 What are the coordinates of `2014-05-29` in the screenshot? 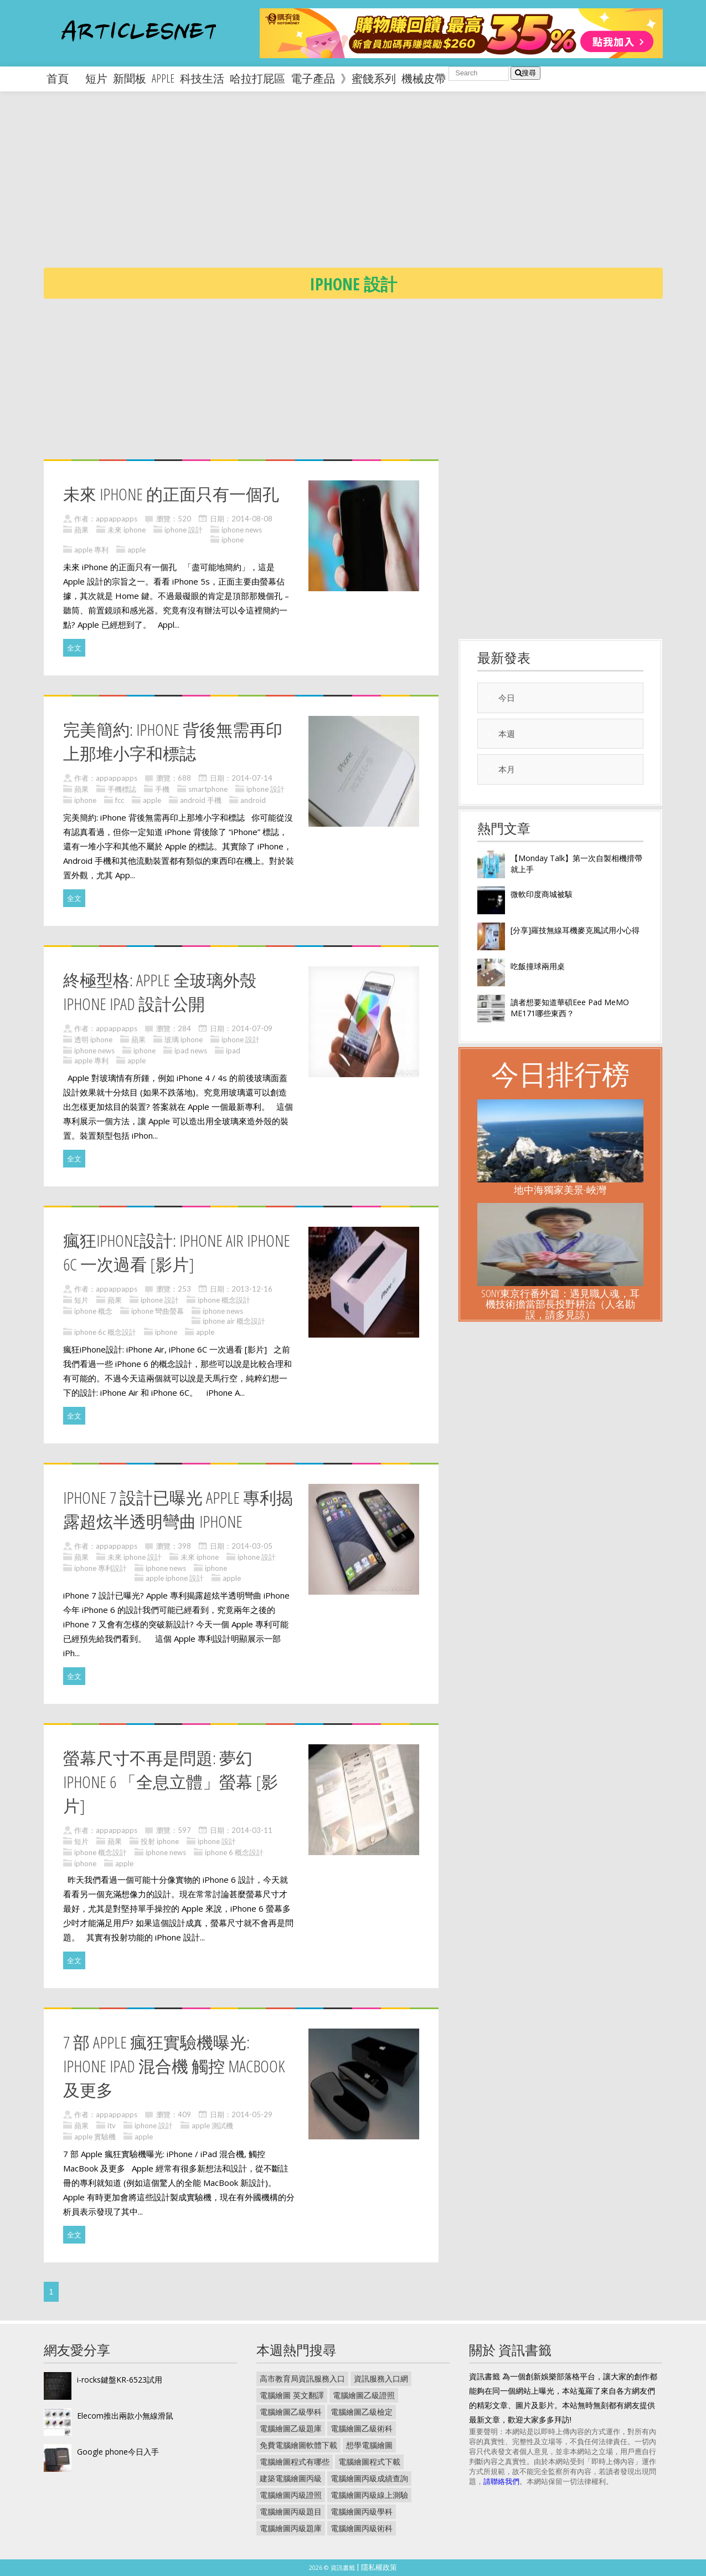 It's located at (251, 2114).